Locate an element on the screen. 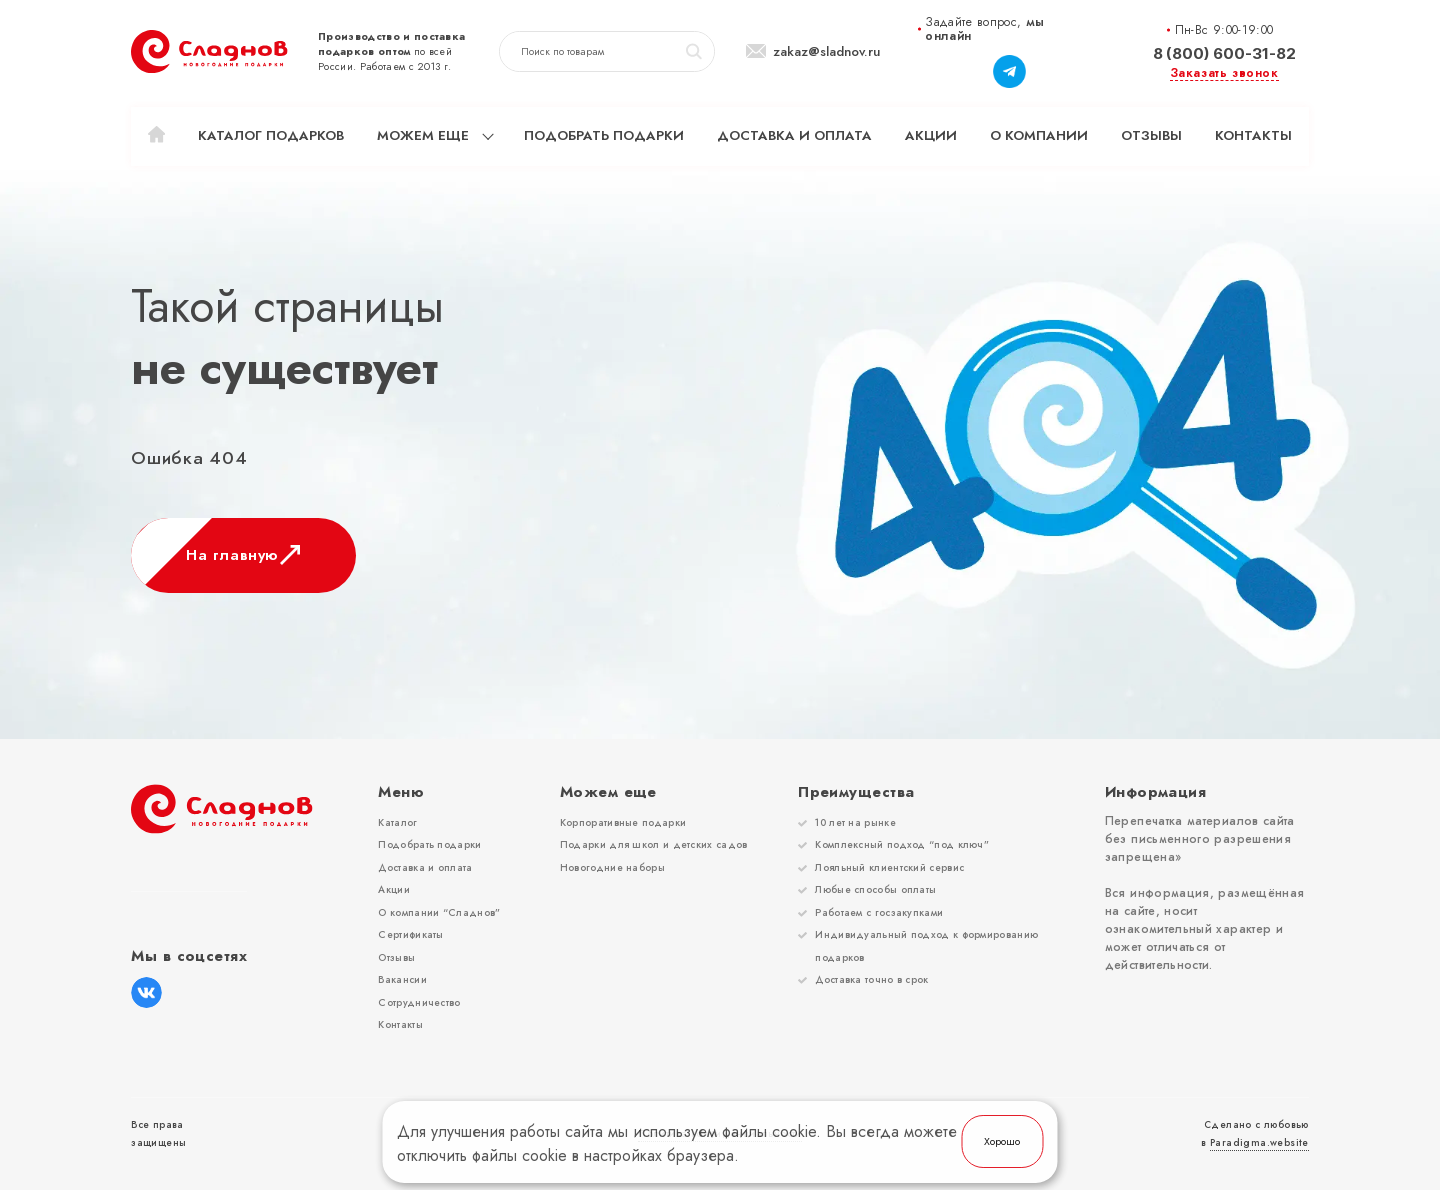 Image resolution: width=1440 pixels, height=1190 pixels. Доставка и оплата is located at coordinates (794, 135).